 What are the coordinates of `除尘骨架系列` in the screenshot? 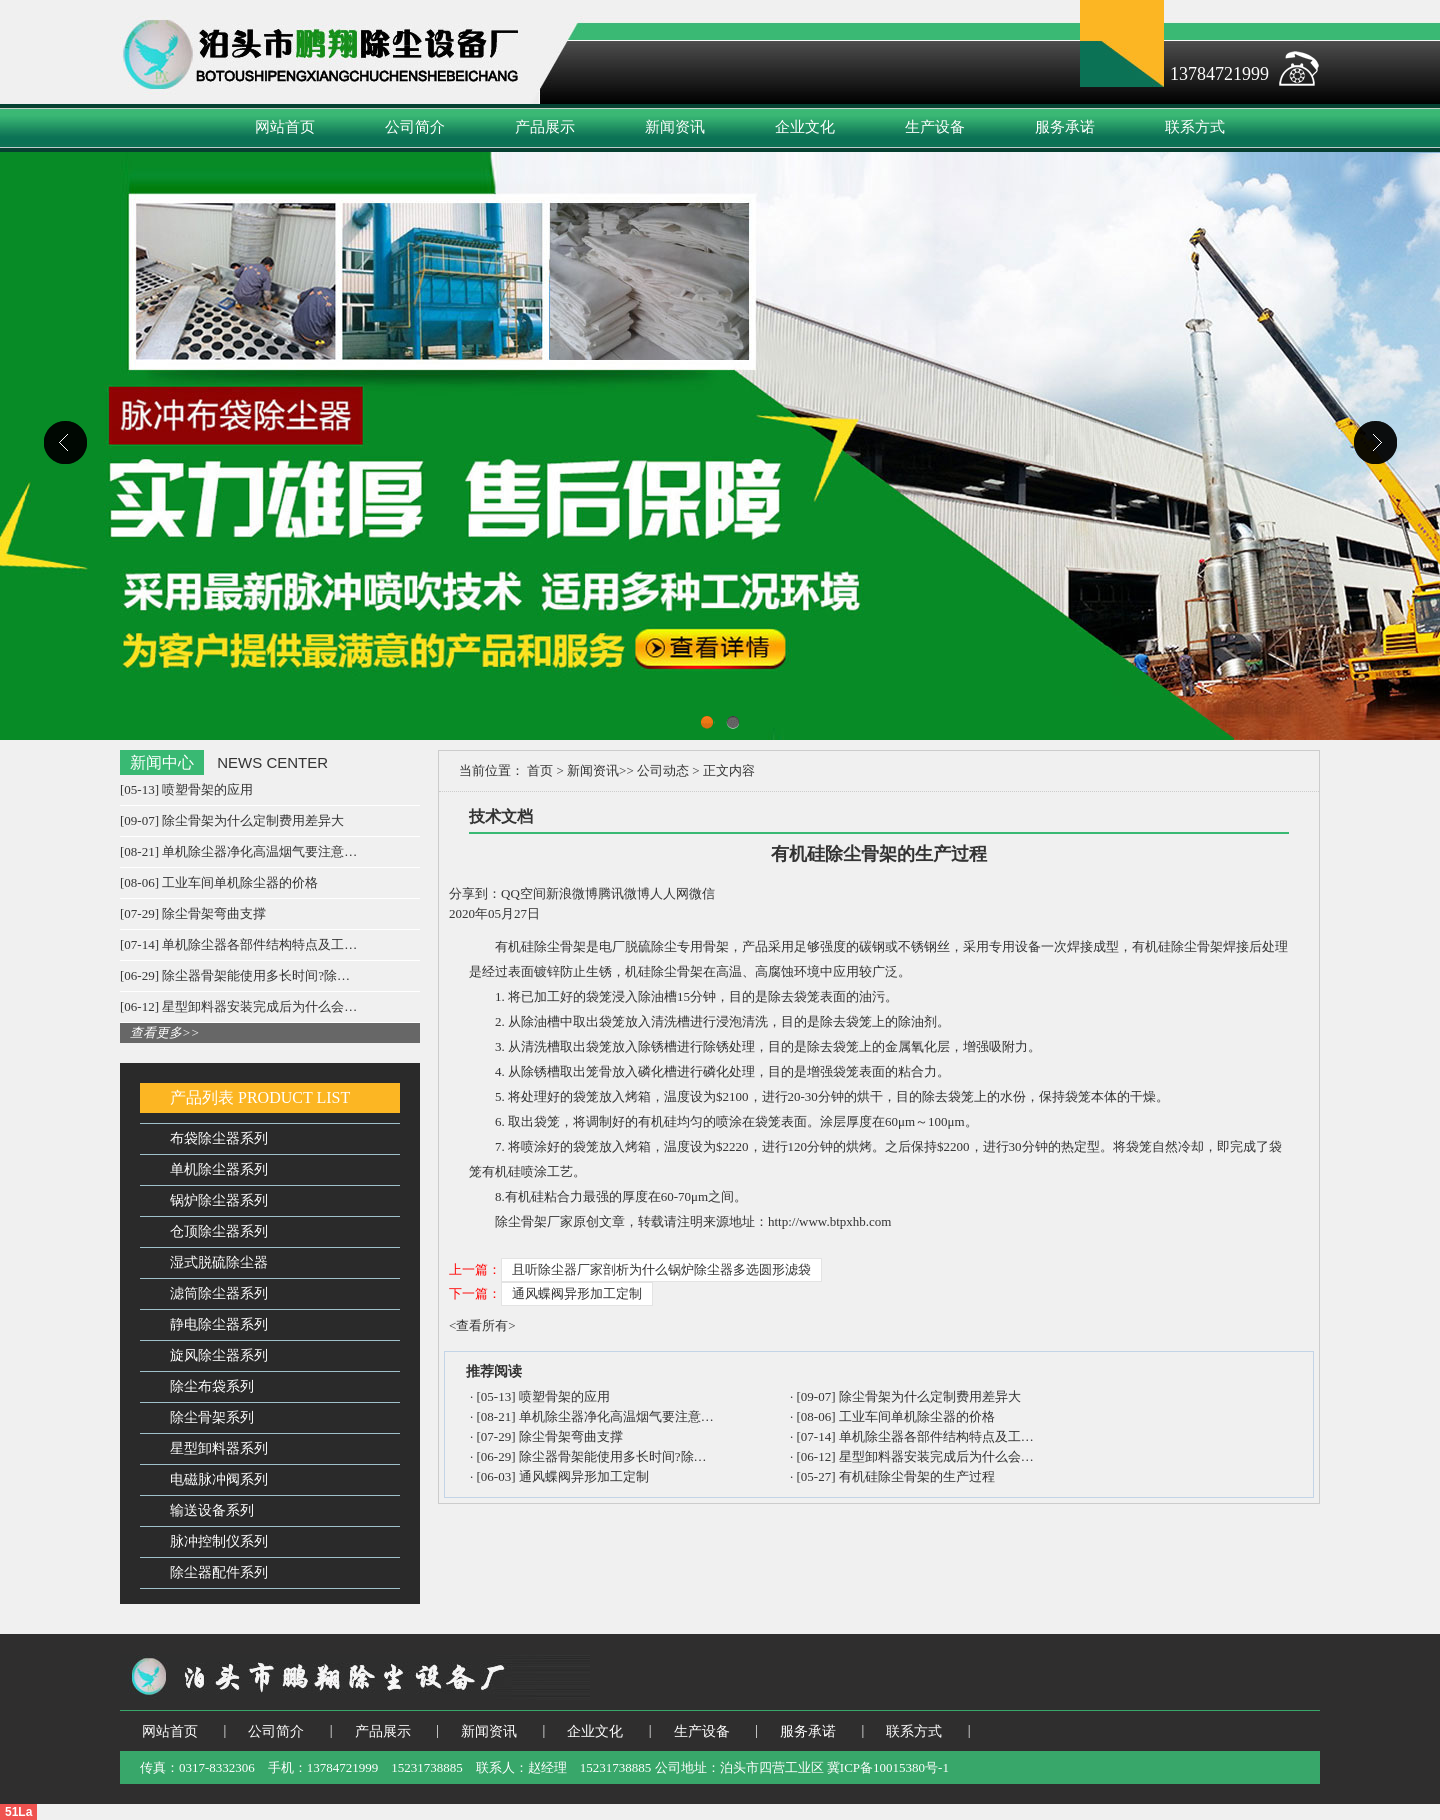 It's located at (212, 1417).